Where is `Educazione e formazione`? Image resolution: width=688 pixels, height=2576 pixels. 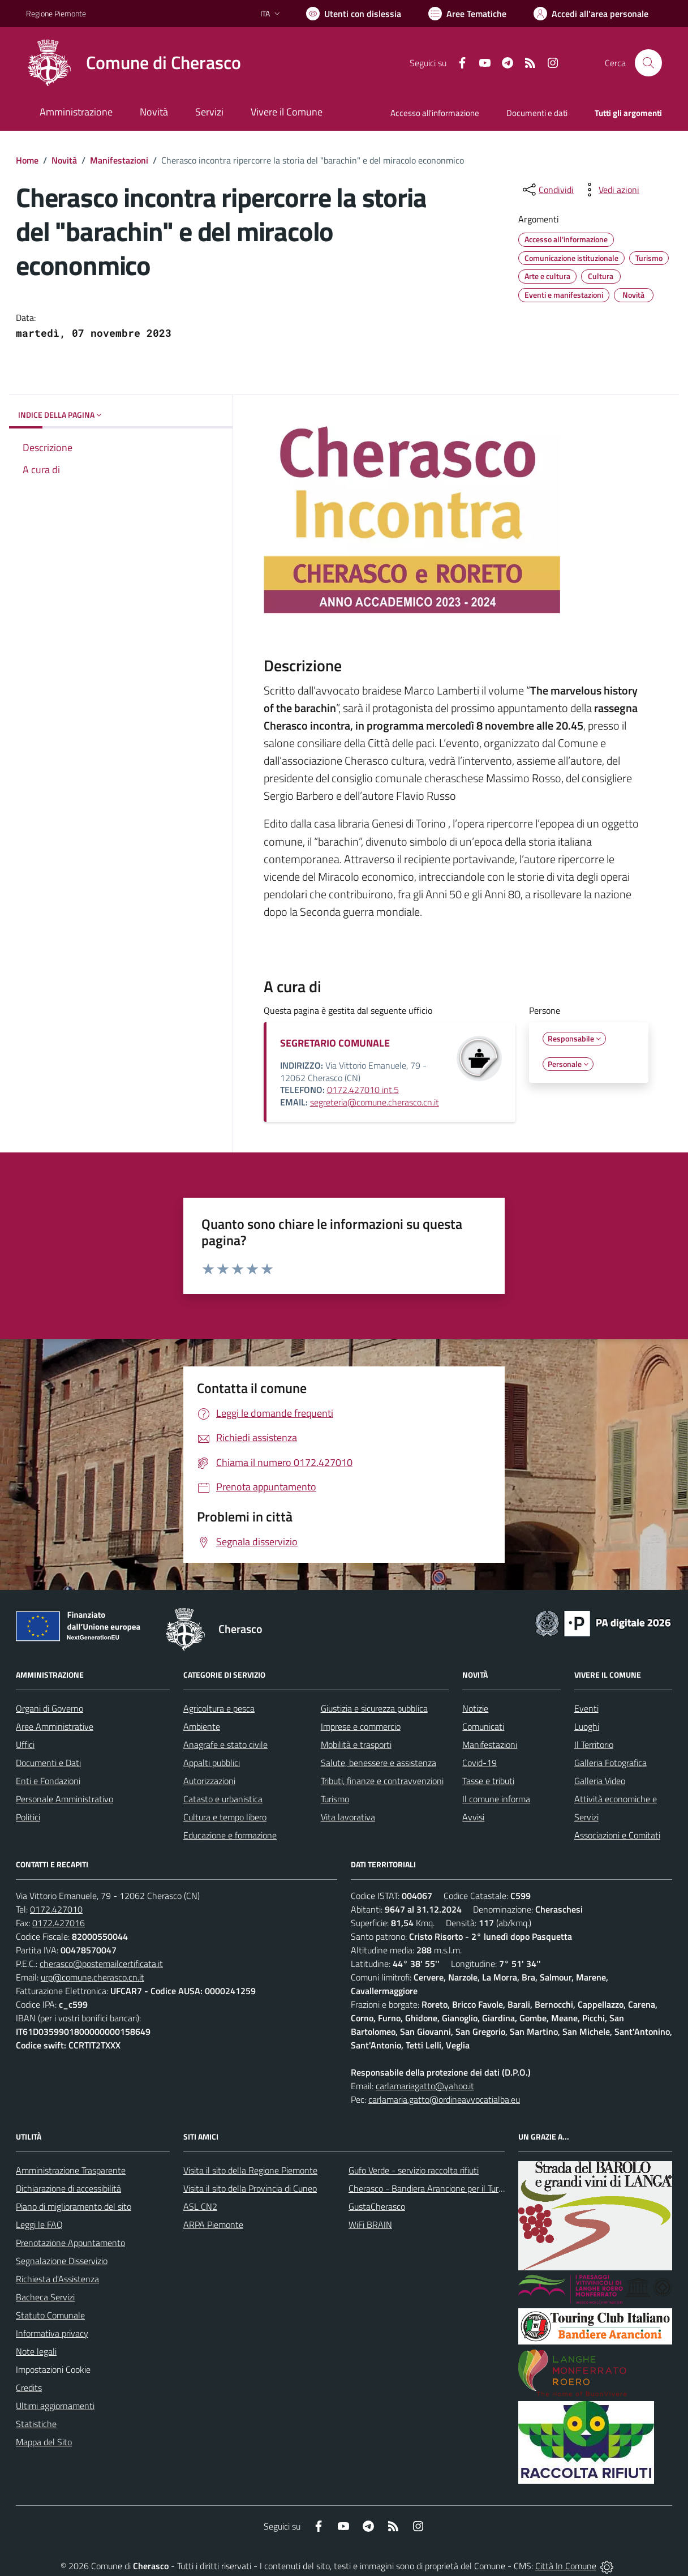 Educazione e formazione is located at coordinates (230, 1835).